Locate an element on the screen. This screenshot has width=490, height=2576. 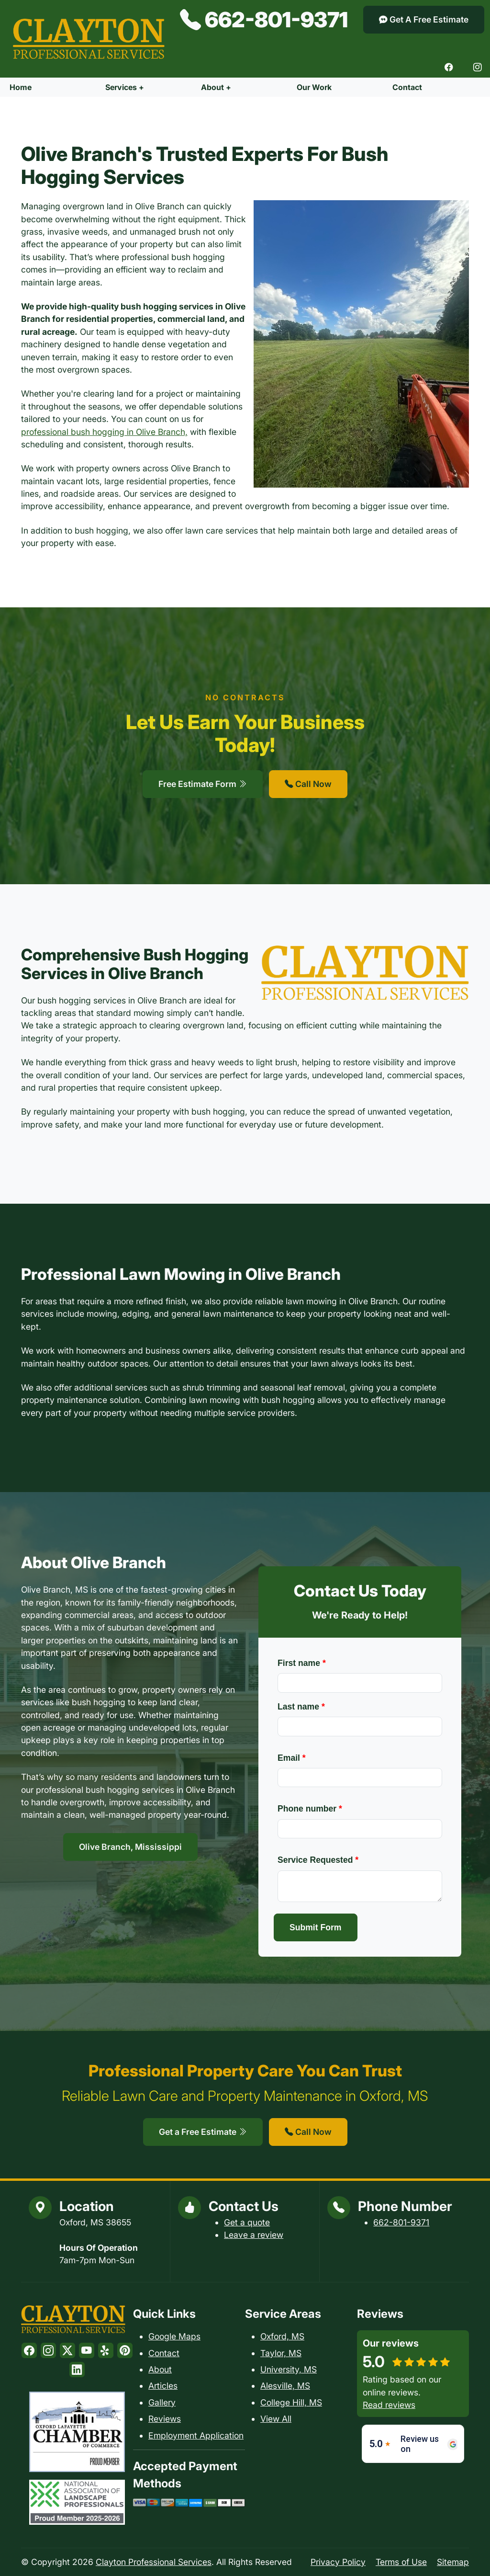
662-801-9371 is located at coordinates (264, 20).